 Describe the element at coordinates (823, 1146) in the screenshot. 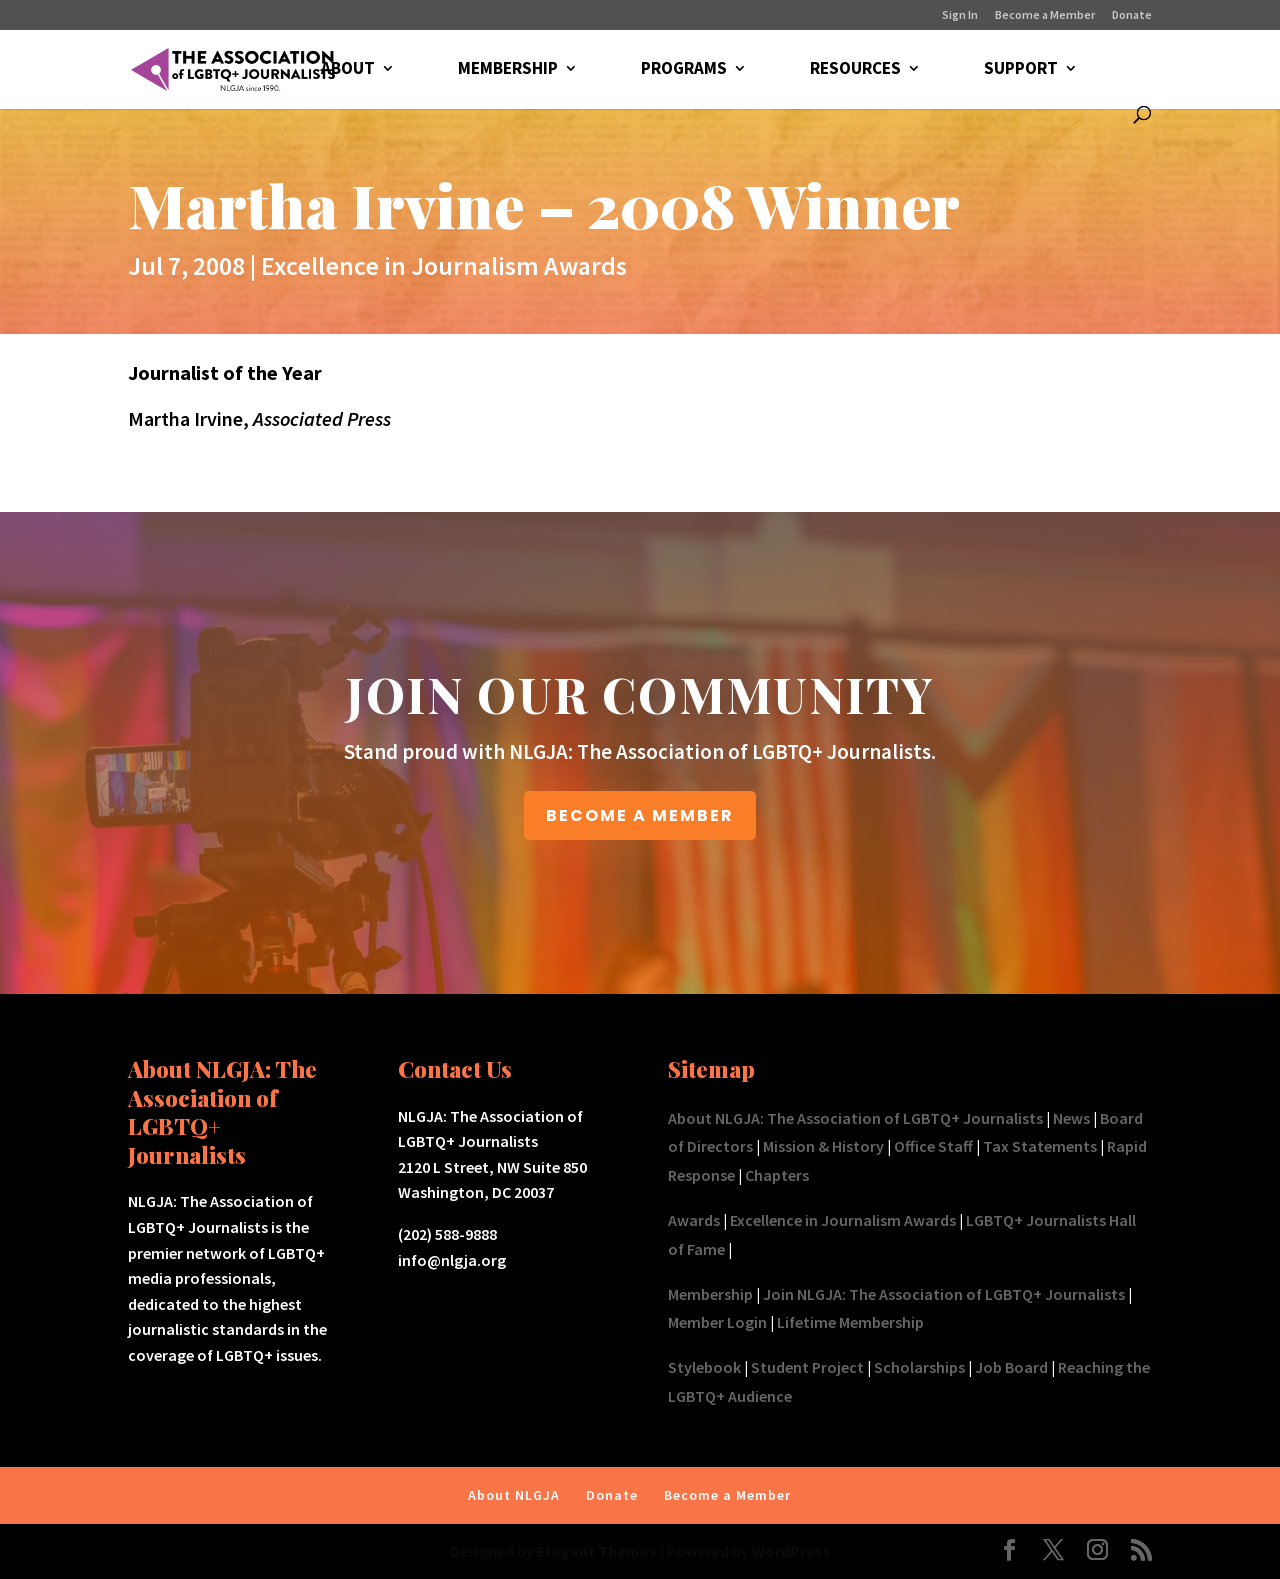

I see `Mission & History` at that location.